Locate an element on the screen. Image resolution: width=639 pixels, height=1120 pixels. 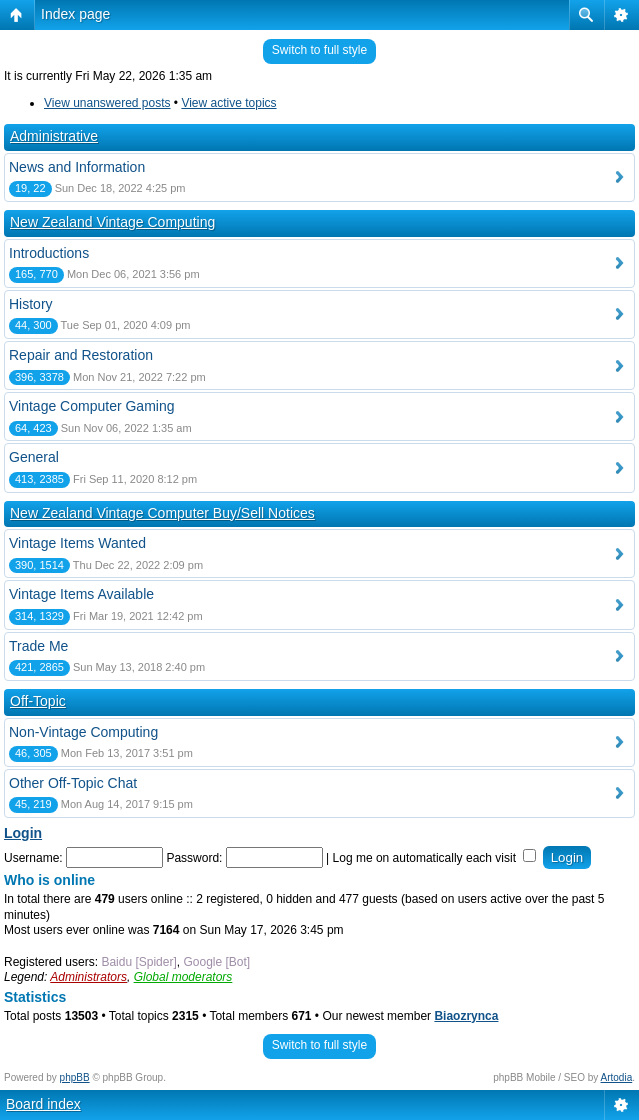
Switch to full style is located at coordinates (319, 50).